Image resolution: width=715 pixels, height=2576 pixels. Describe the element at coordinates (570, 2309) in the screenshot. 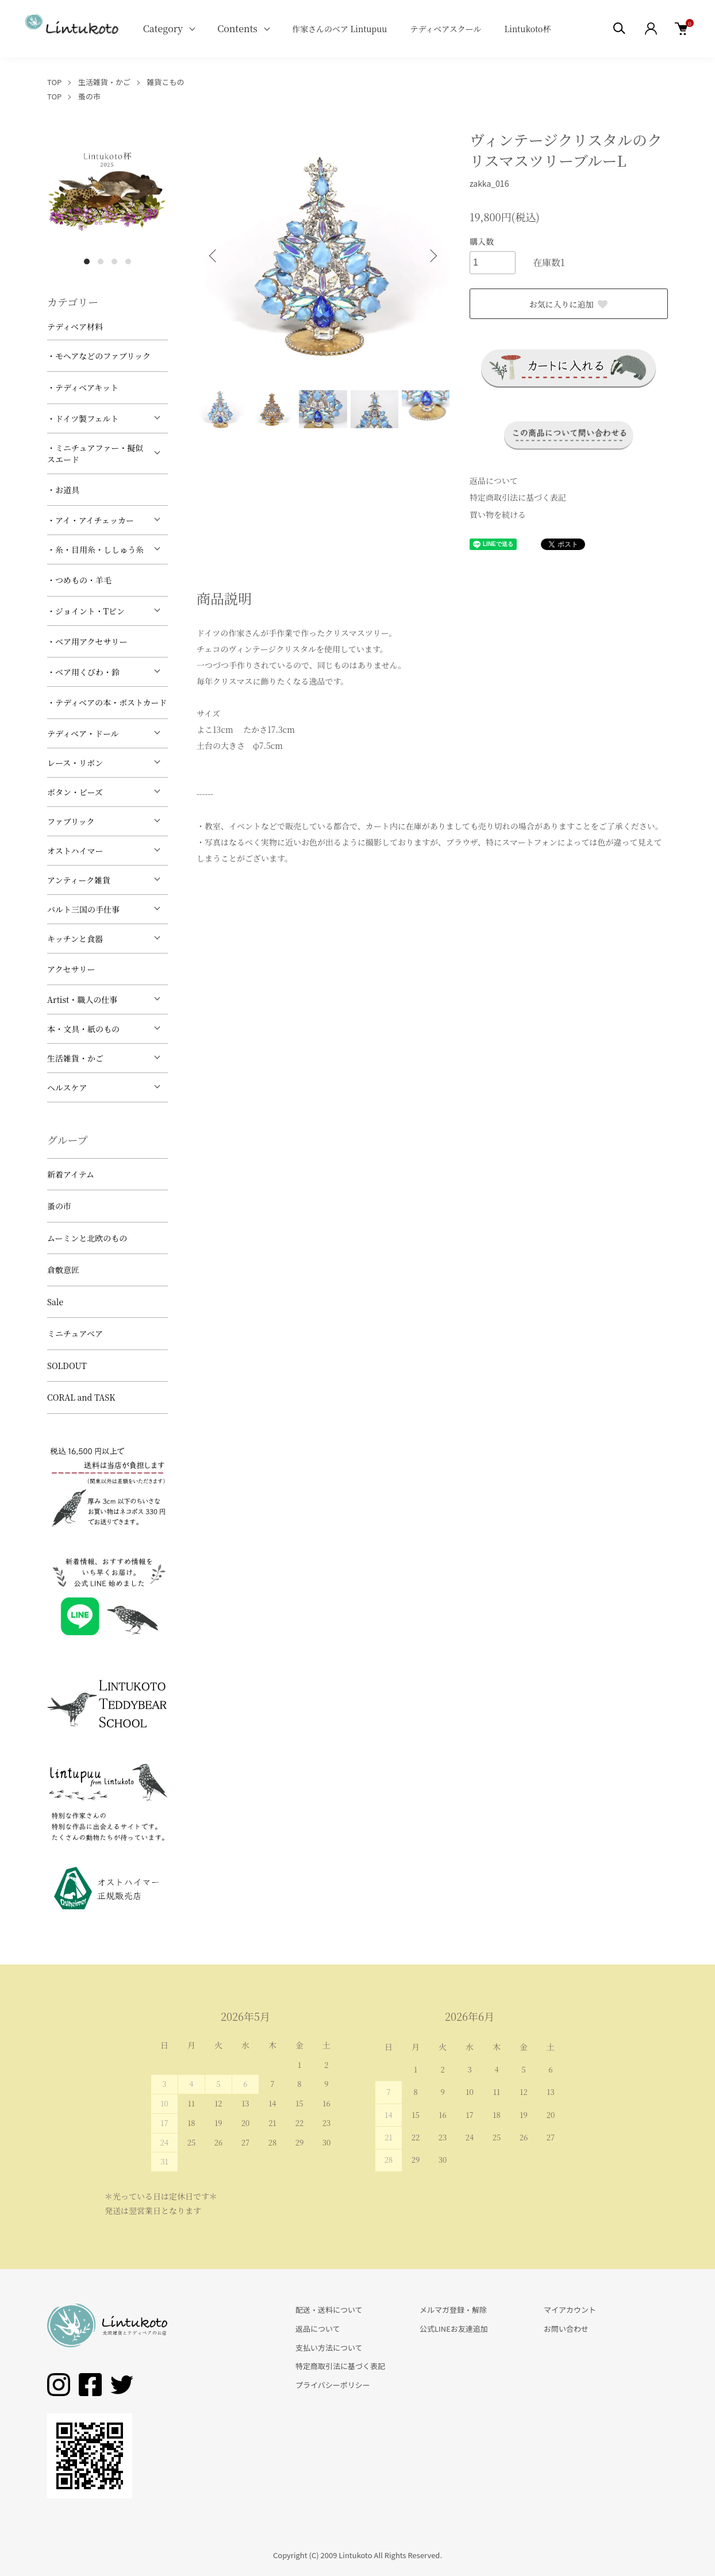

I see `マイアカウント` at that location.